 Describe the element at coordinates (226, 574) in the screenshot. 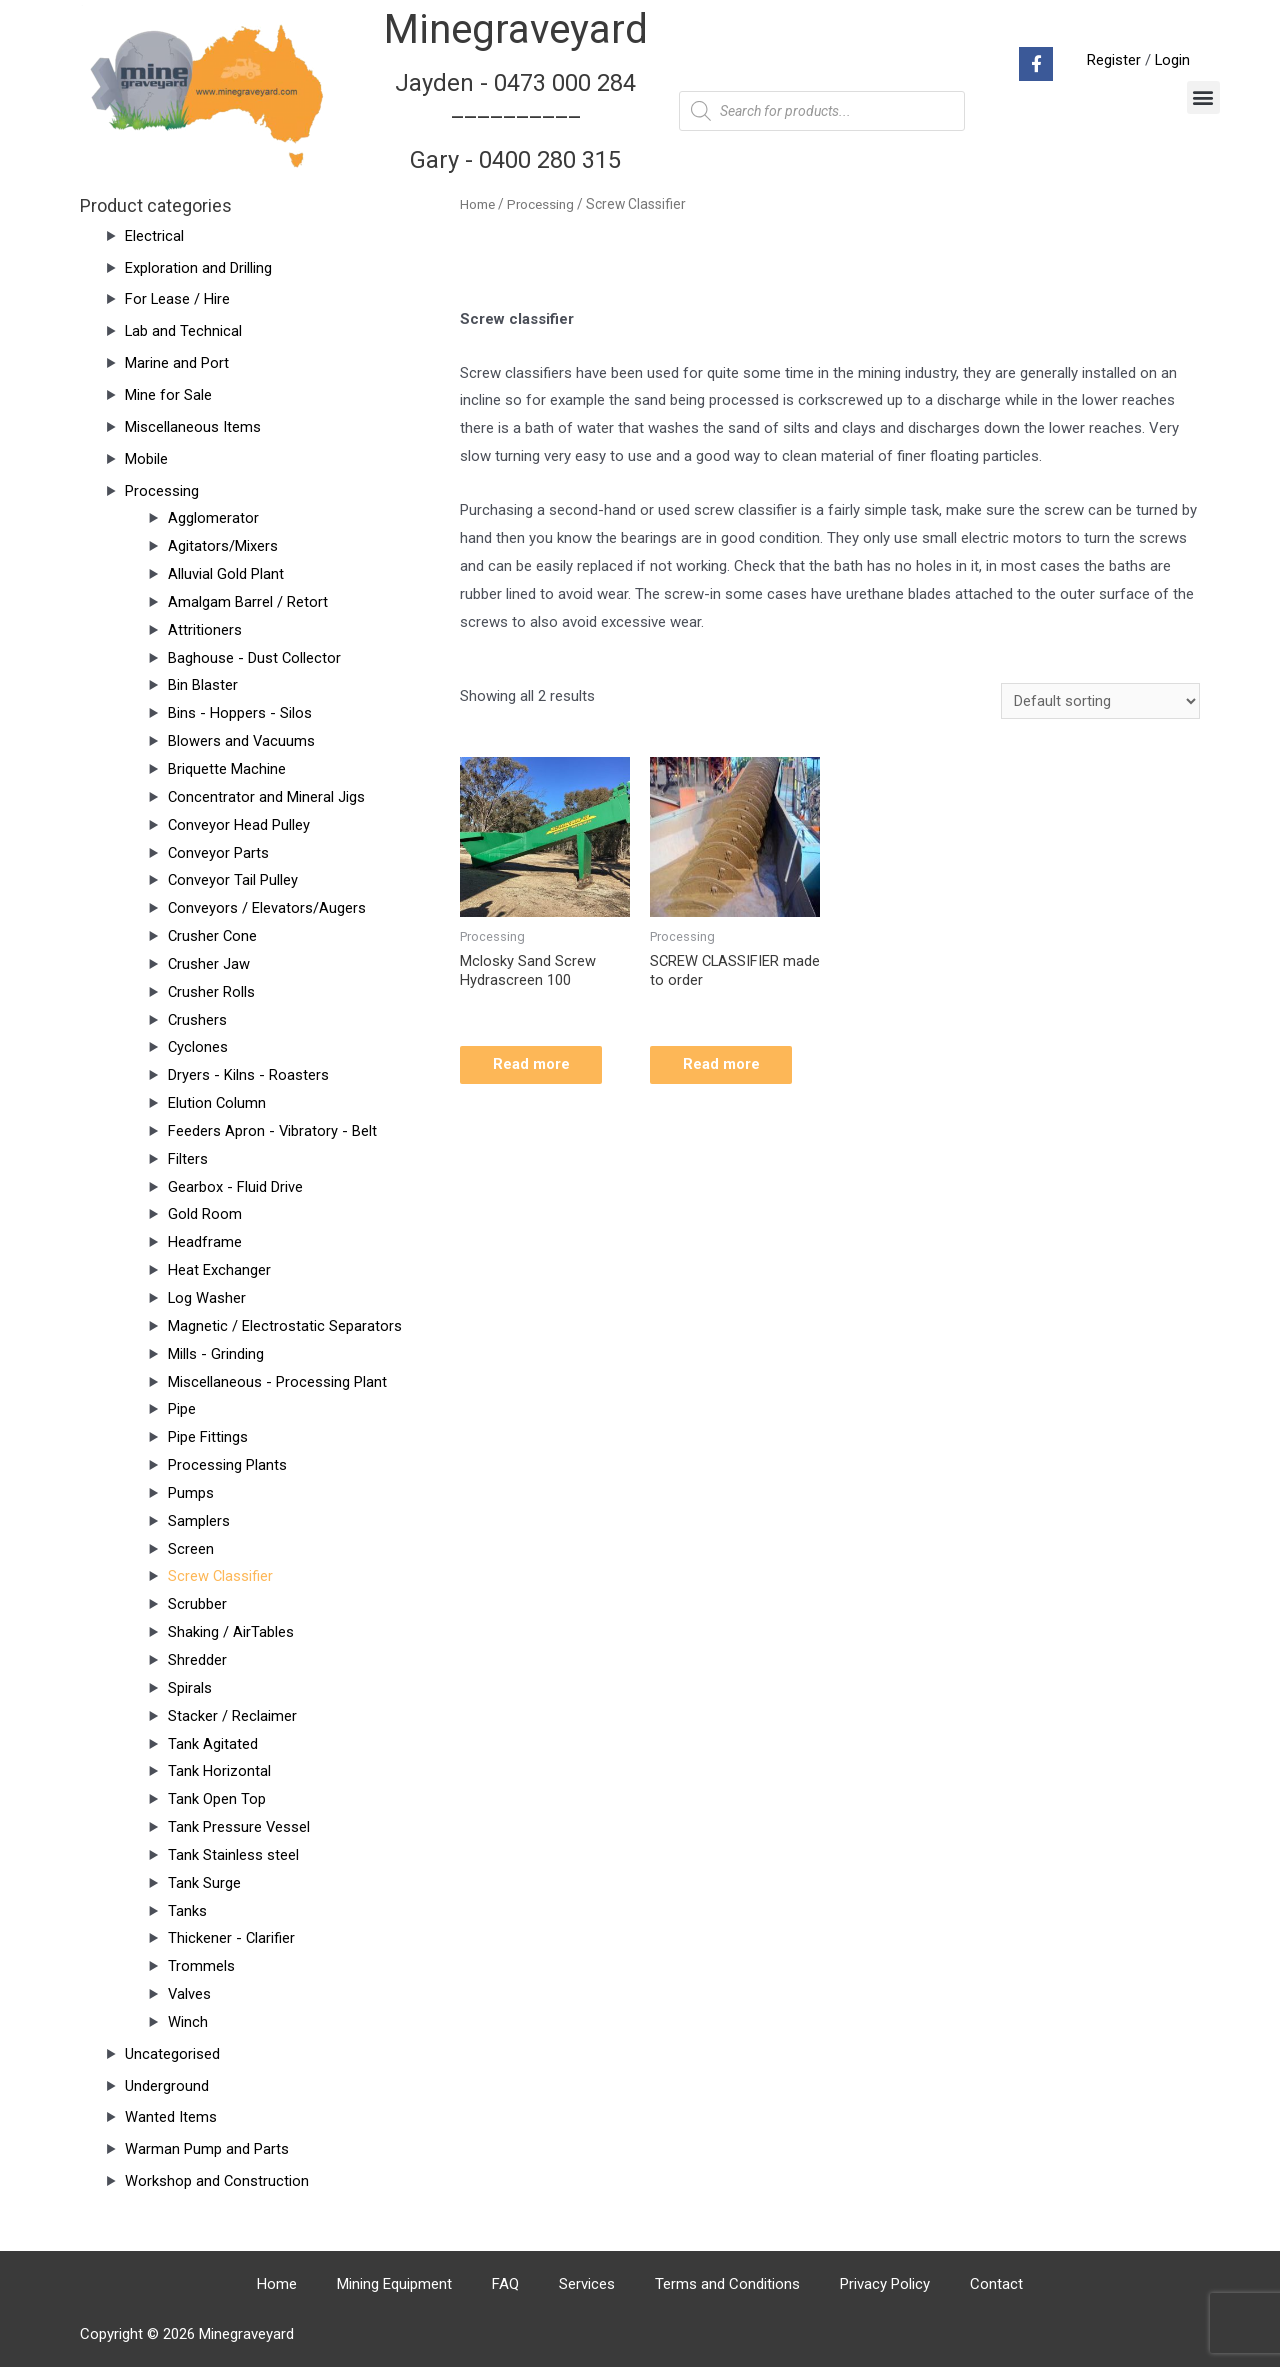

I see `Alluvial Gold Plant` at that location.